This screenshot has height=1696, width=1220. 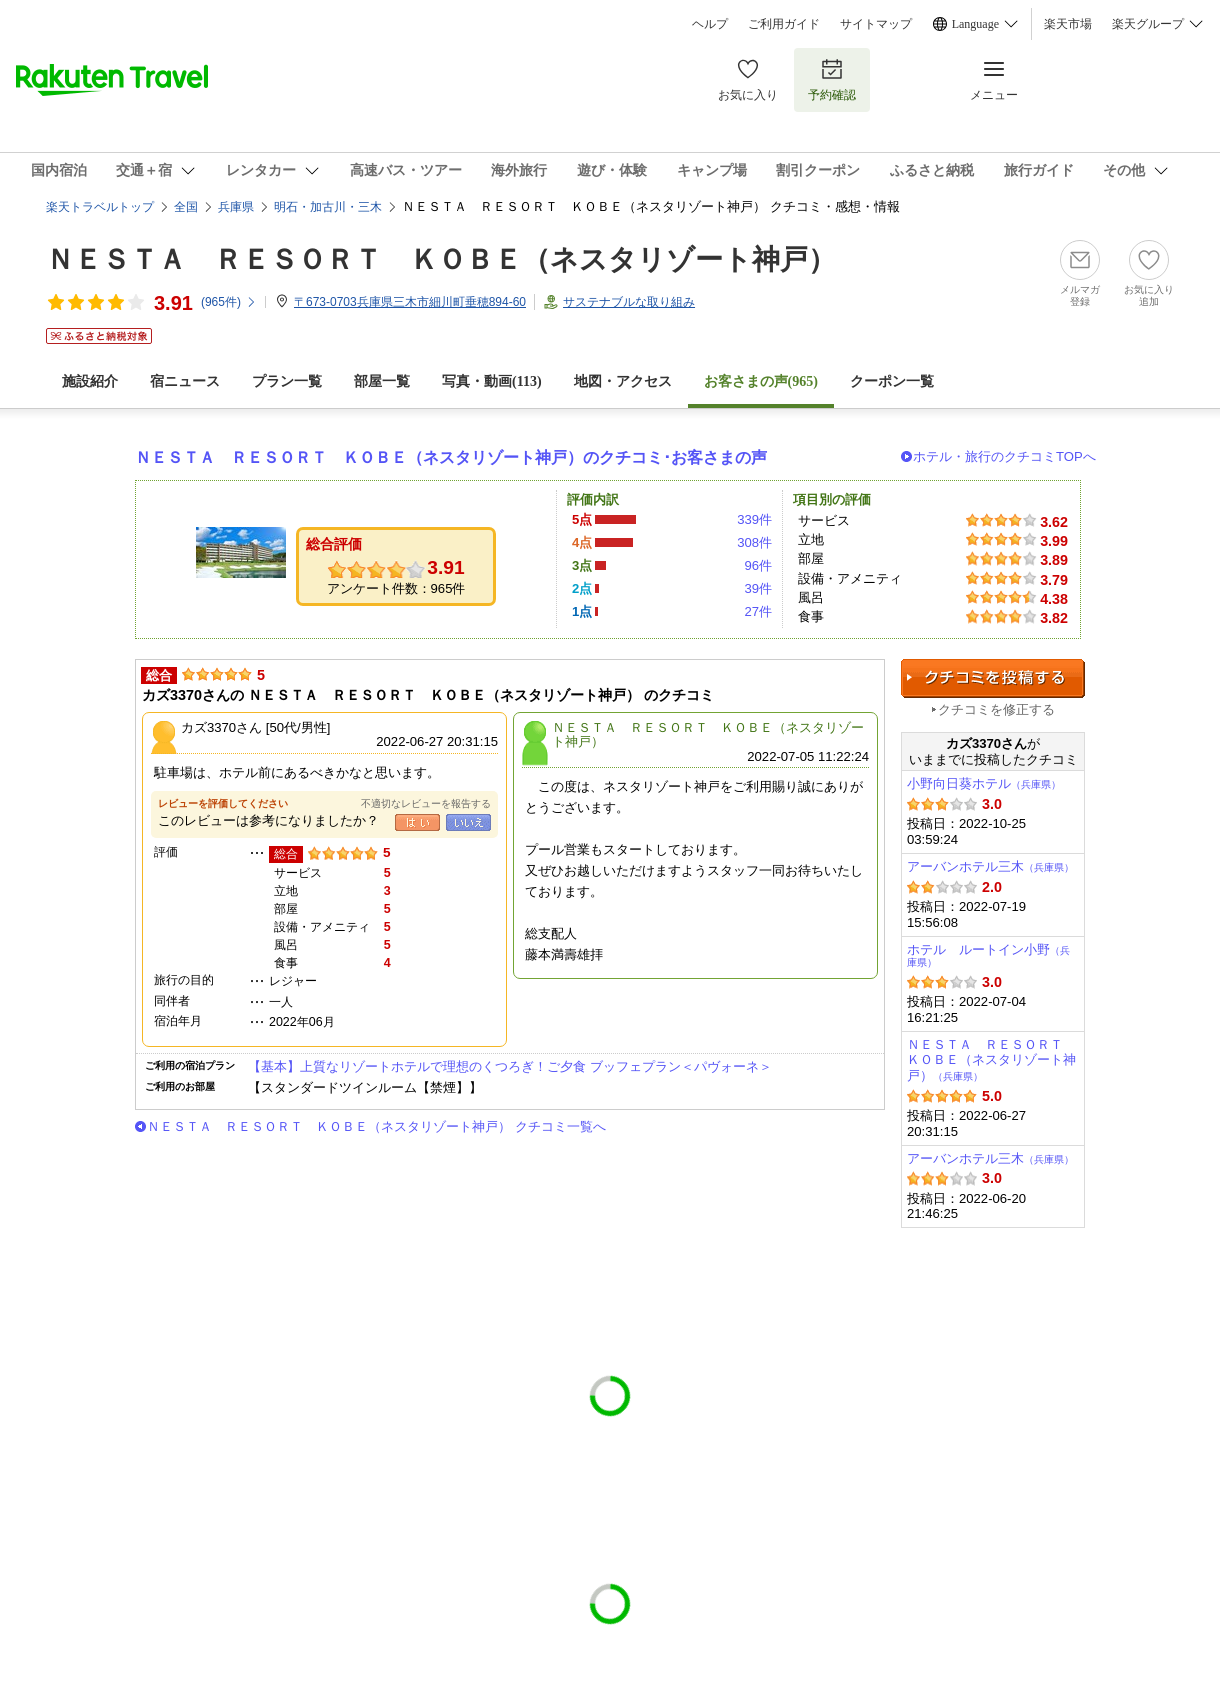 What do you see at coordinates (876, 24) in the screenshot?
I see `サイトマップ` at bounding box center [876, 24].